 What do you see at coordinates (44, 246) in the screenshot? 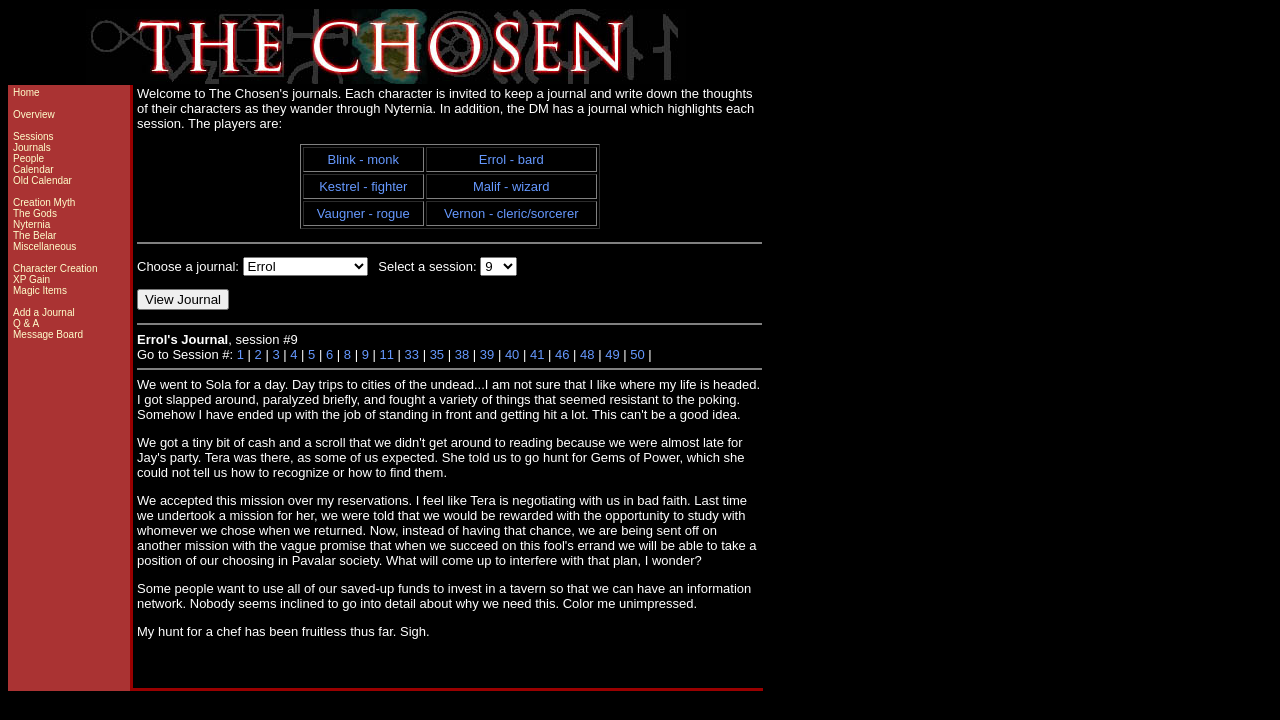
I see `Miscellaneous` at bounding box center [44, 246].